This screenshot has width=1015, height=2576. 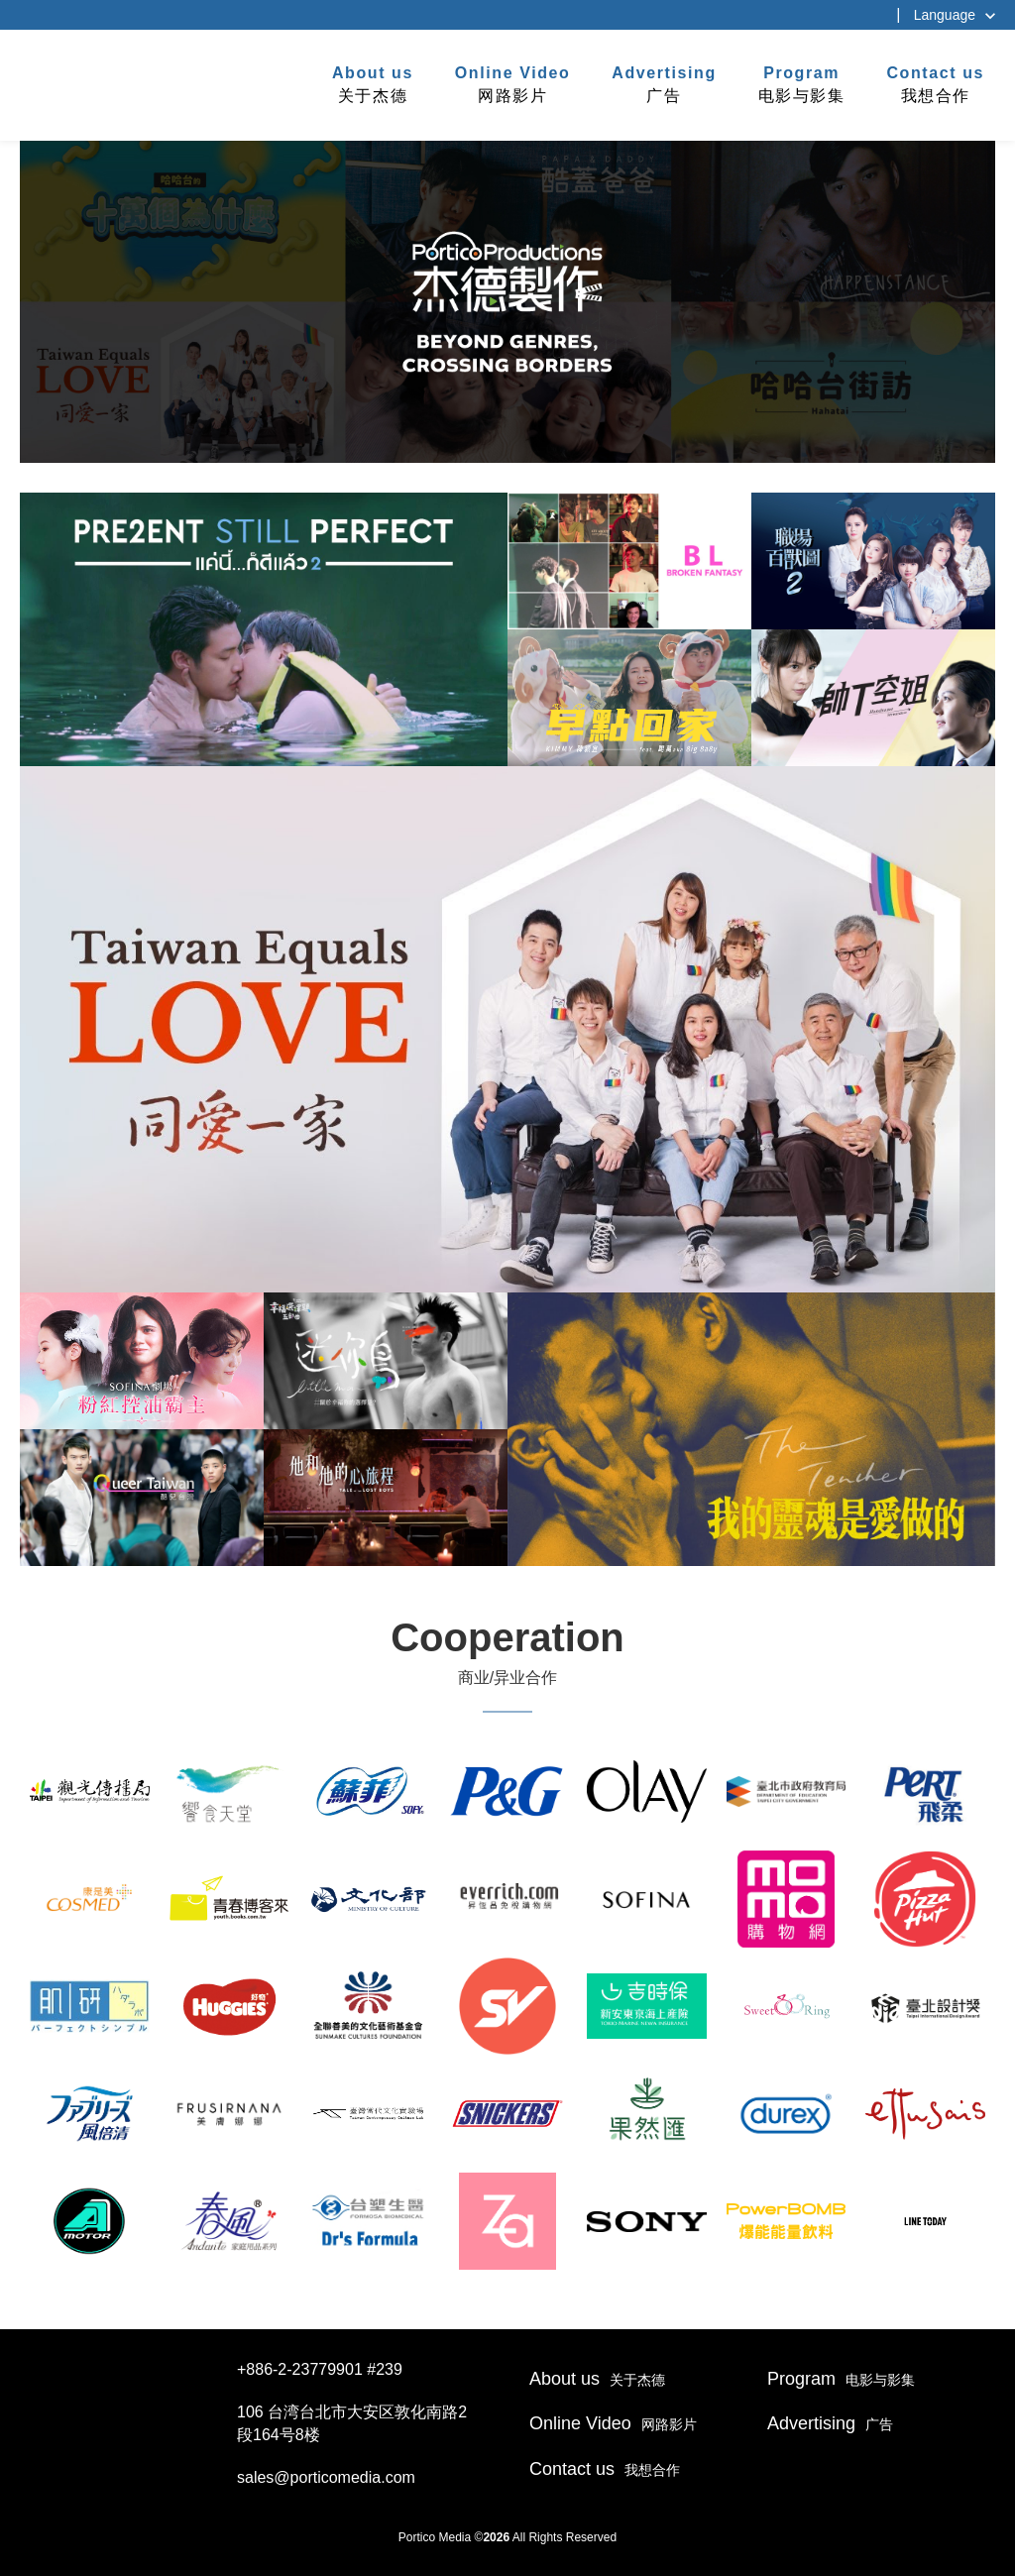 I want to click on 我想合作, so click(x=935, y=83).